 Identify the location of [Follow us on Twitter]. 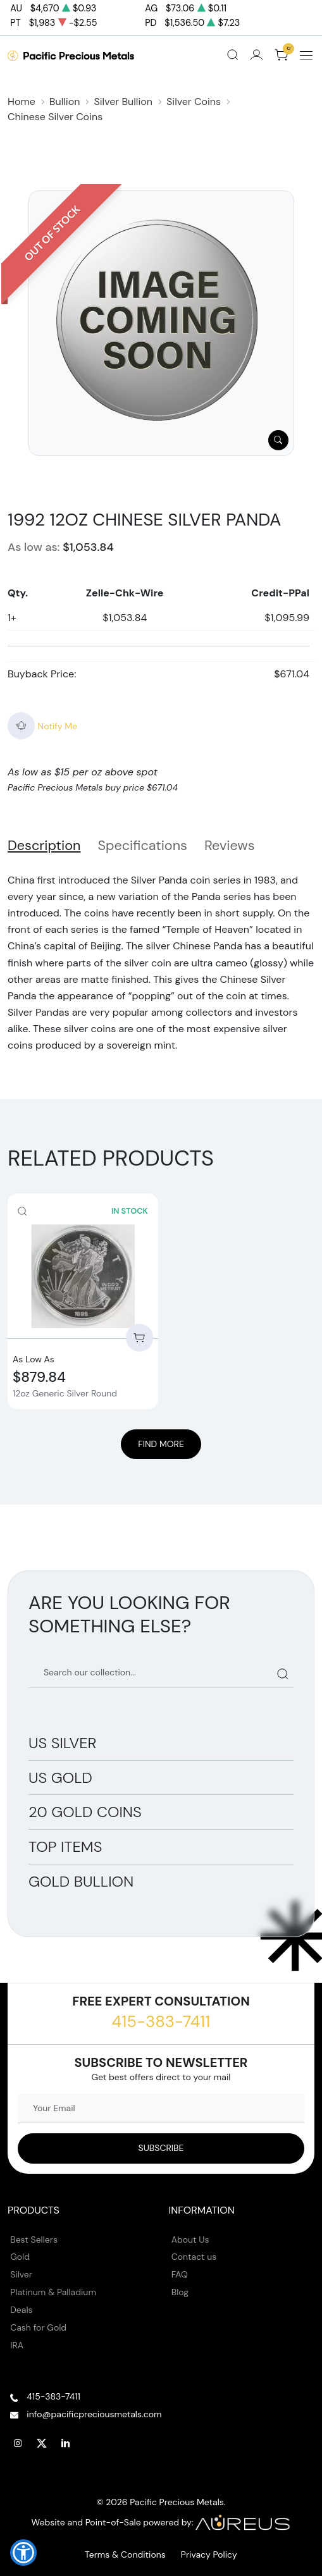
(42, 2443).